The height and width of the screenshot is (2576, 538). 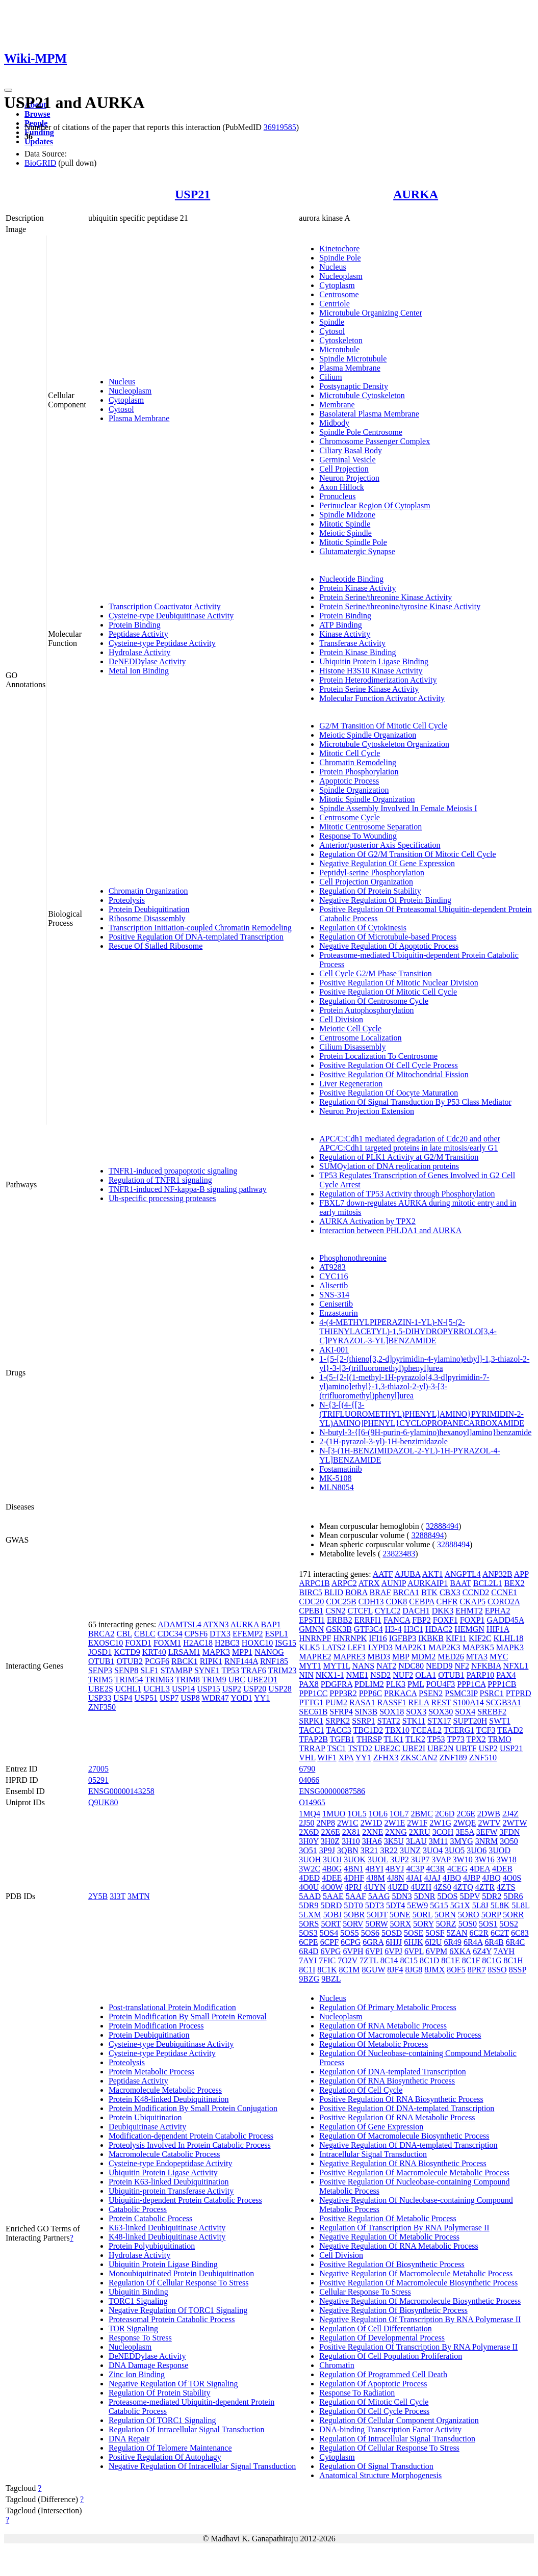 What do you see at coordinates (383, 725) in the screenshot?
I see `G2/M Transition Of Mitotic Cell Cycle` at bounding box center [383, 725].